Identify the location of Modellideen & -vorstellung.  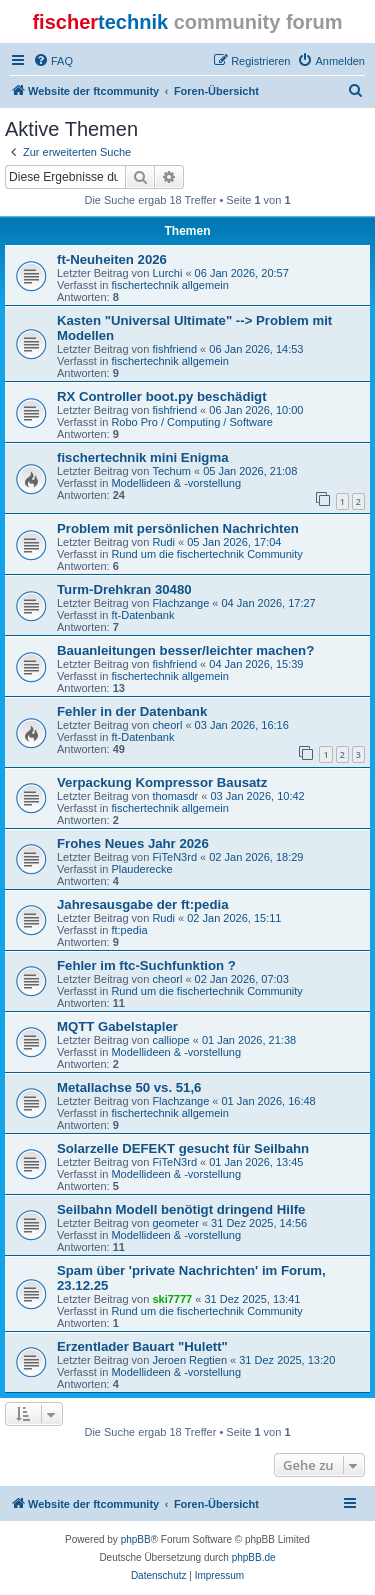
(176, 483).